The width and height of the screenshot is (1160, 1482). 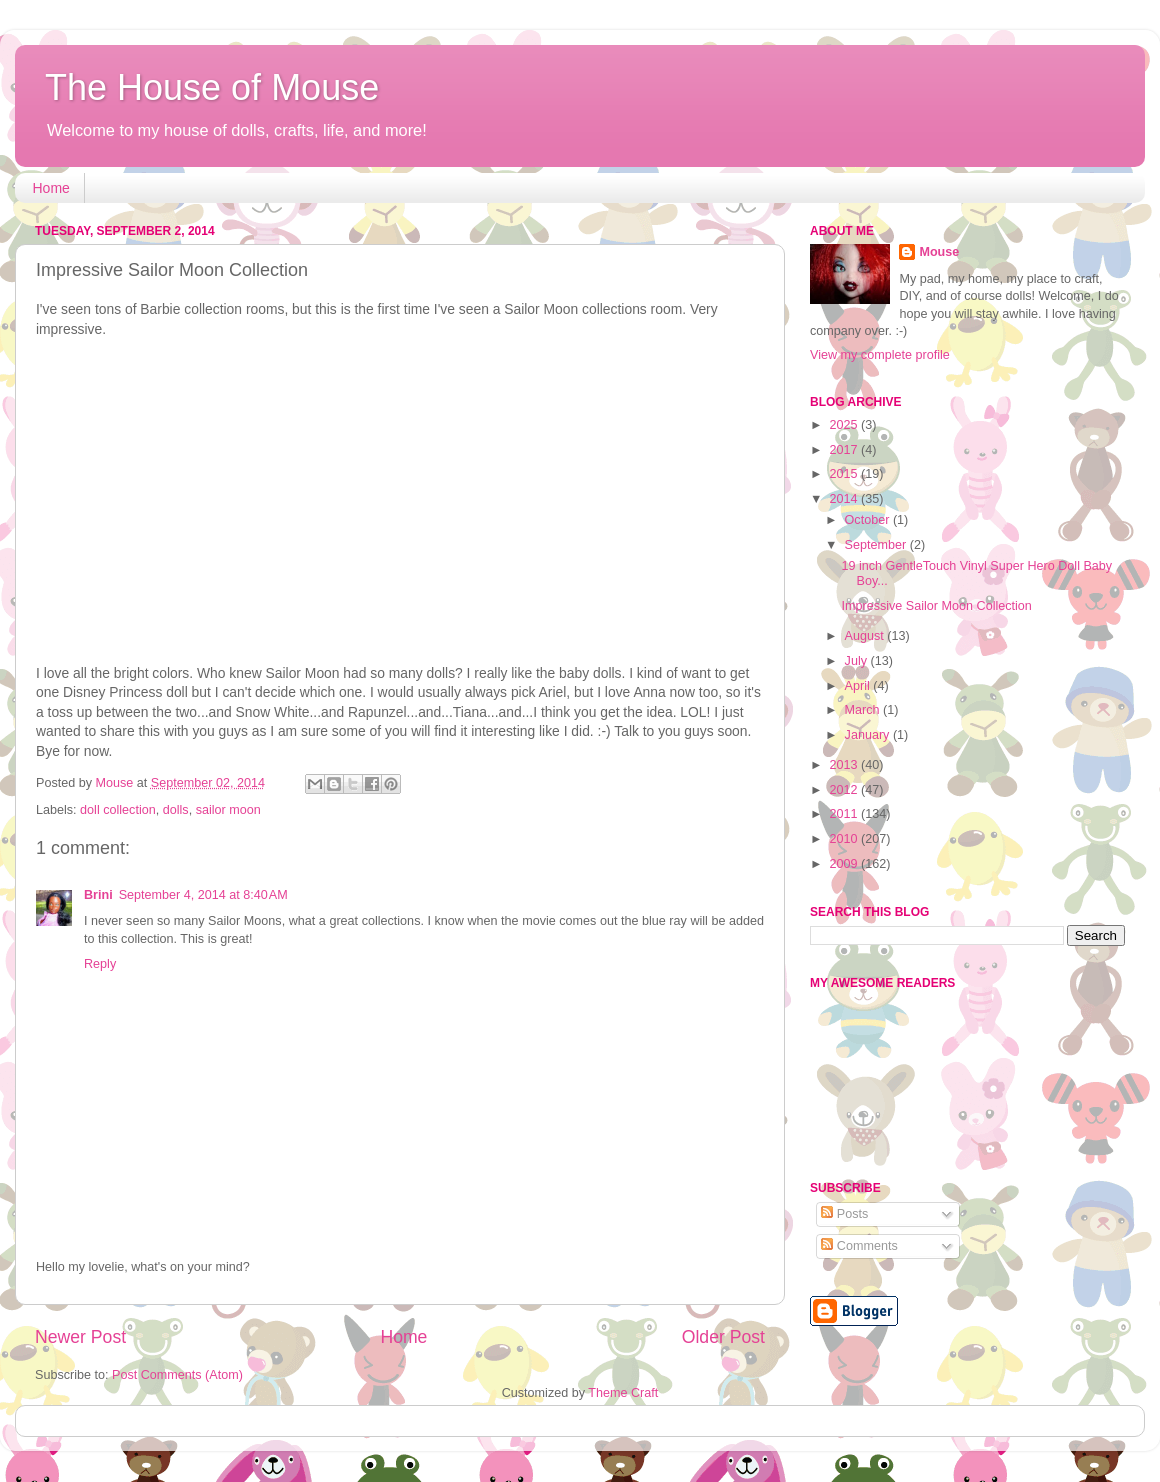 What do you see at coordinates (869, 520) in the screenshot?
I see `October` at bounding box center [869, 520].